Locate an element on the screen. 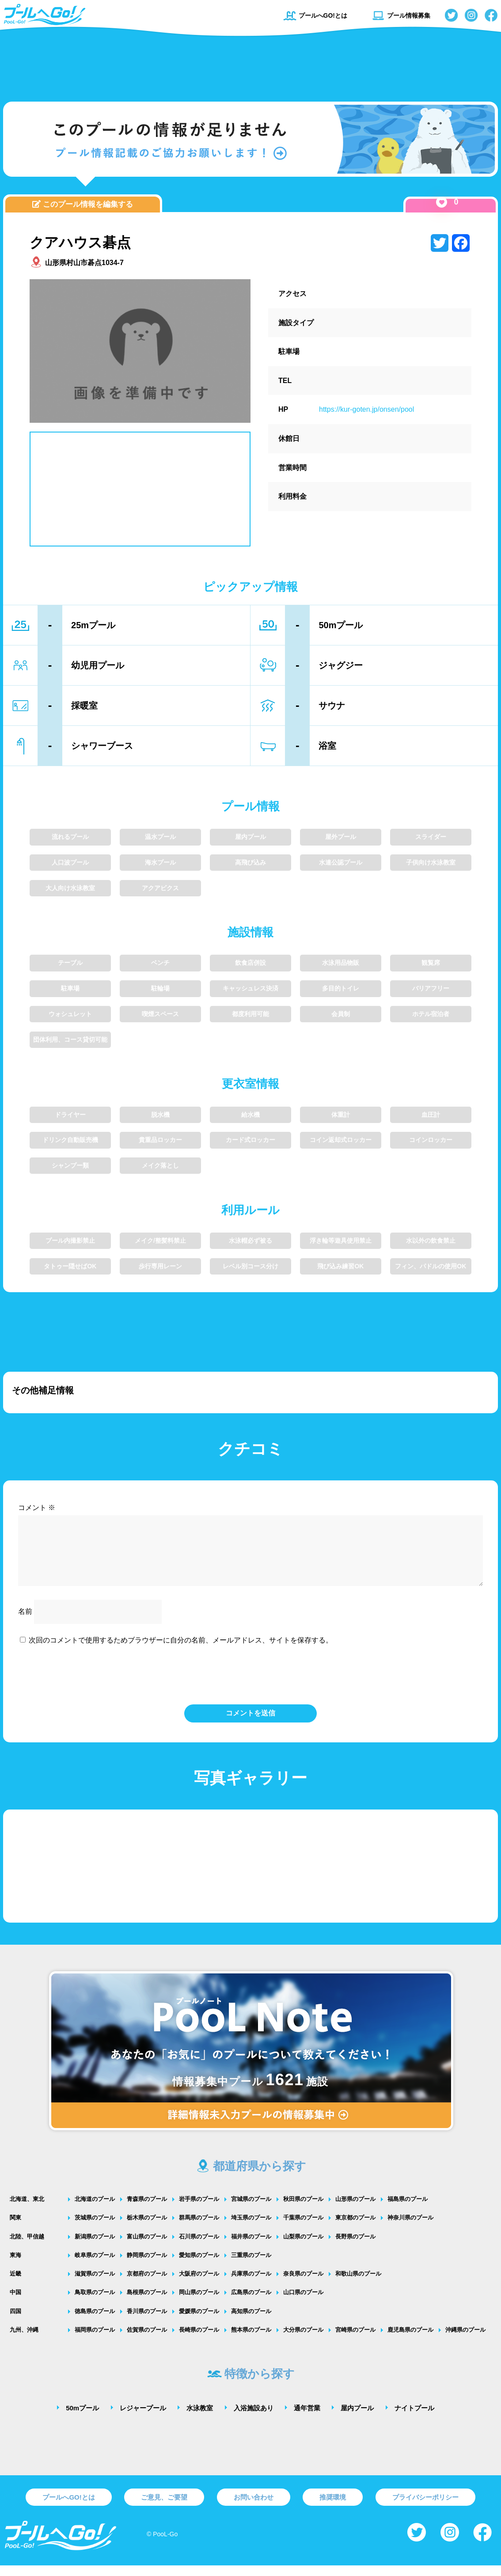 The height and width of the screenshot is (2576, 501). 石川県のプール is located at coordinates (199, 2247).